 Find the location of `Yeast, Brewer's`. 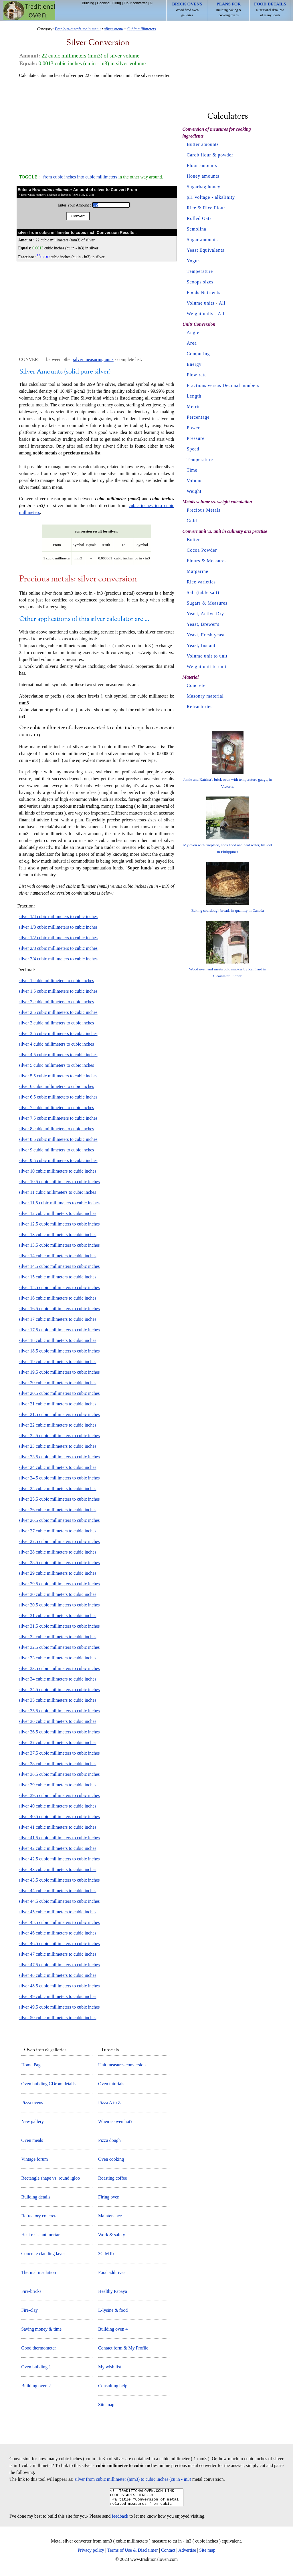

Yeast, Brewer's is located at coordinates (203, 624).